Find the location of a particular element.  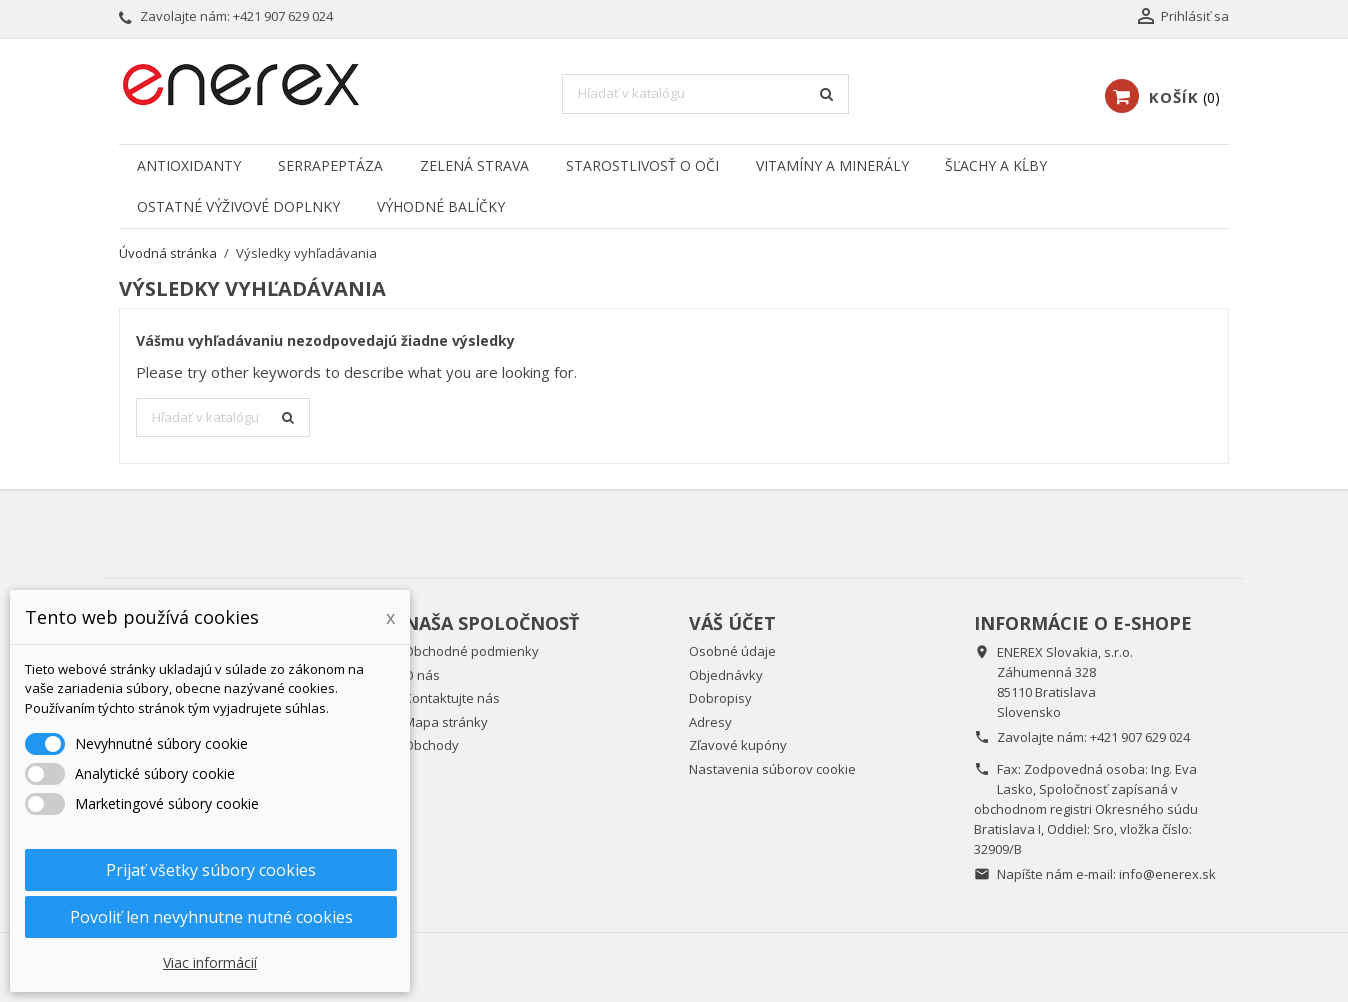

Adresy is located at coordinates (710, 722).